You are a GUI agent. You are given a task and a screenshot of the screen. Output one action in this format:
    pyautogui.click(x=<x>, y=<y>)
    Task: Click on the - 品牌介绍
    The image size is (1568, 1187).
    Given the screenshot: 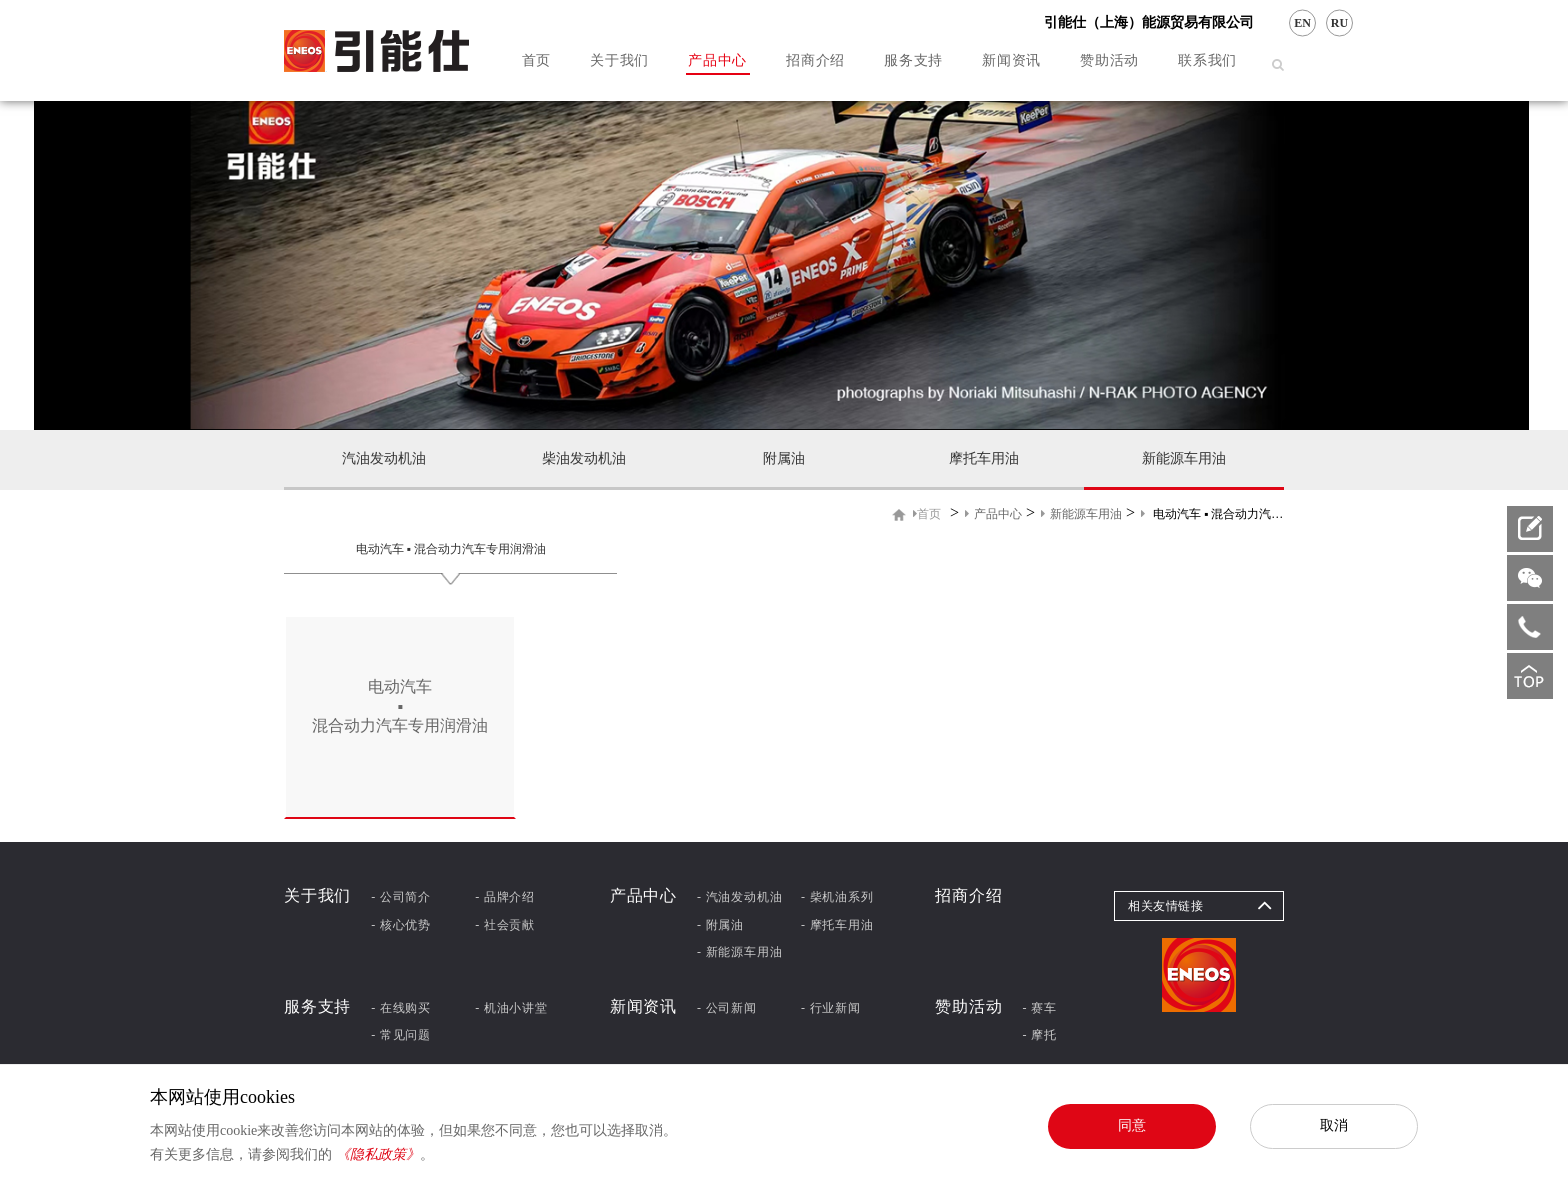 What is the action you would take?
    pyautogui.click(x=505, y=897)
    